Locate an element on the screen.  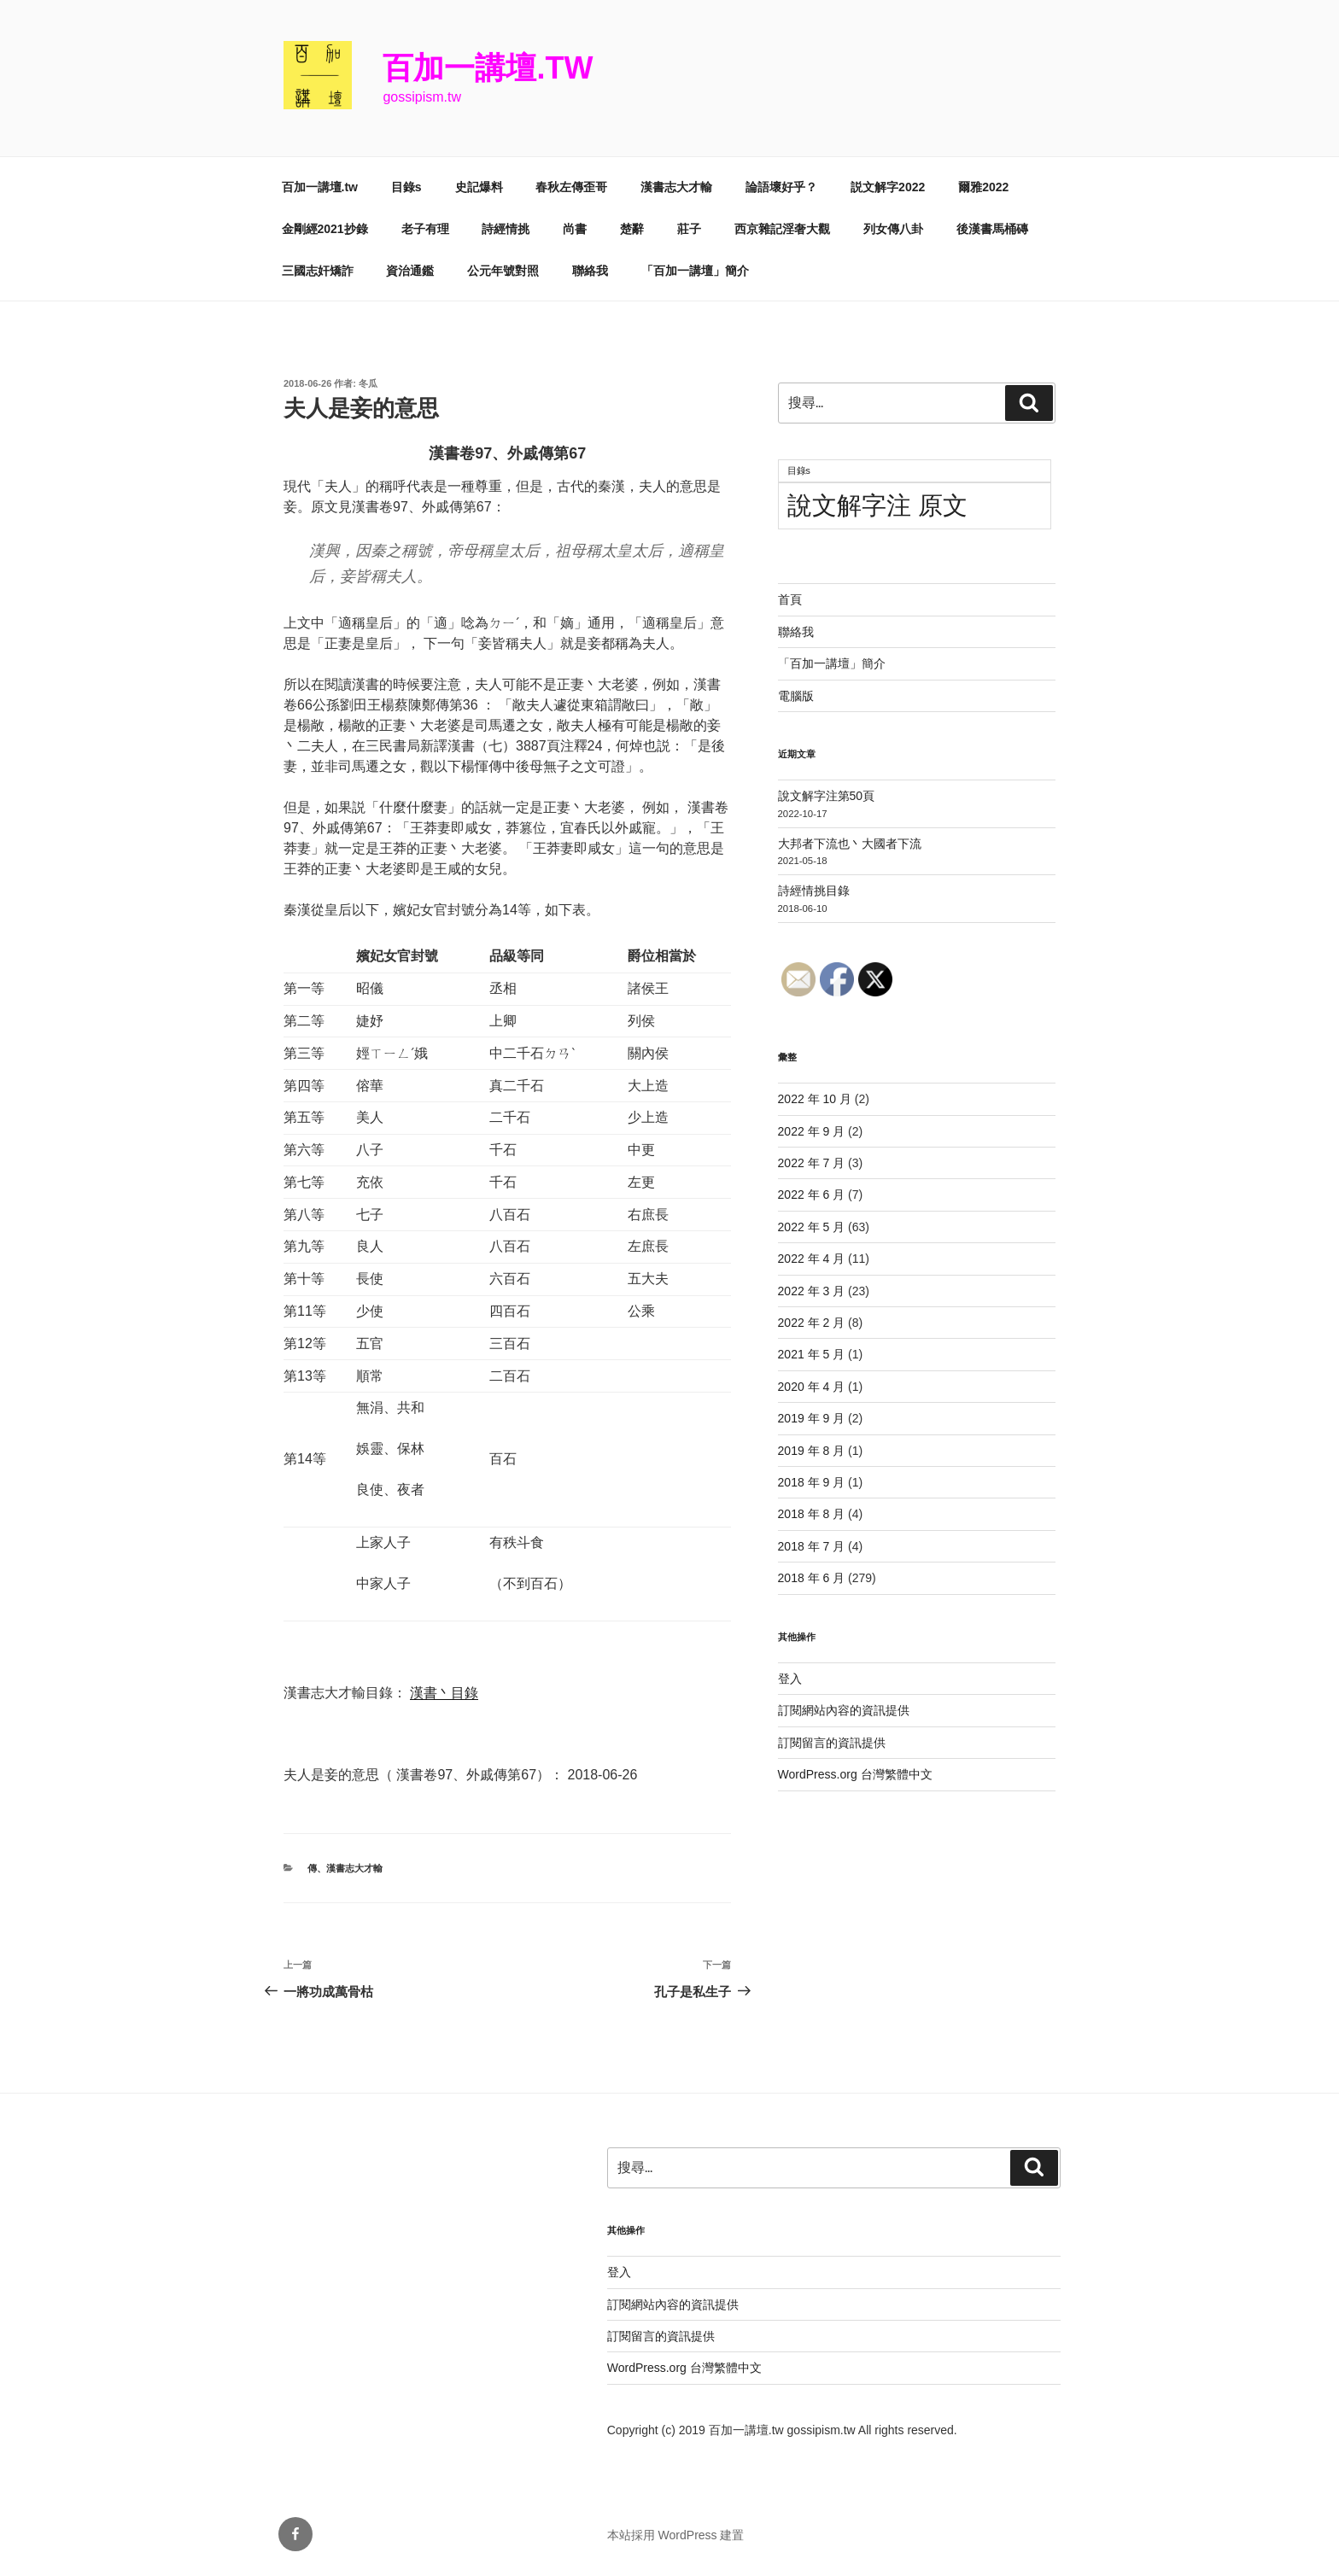
詩經情挑 is located at coordinates (505, 229).